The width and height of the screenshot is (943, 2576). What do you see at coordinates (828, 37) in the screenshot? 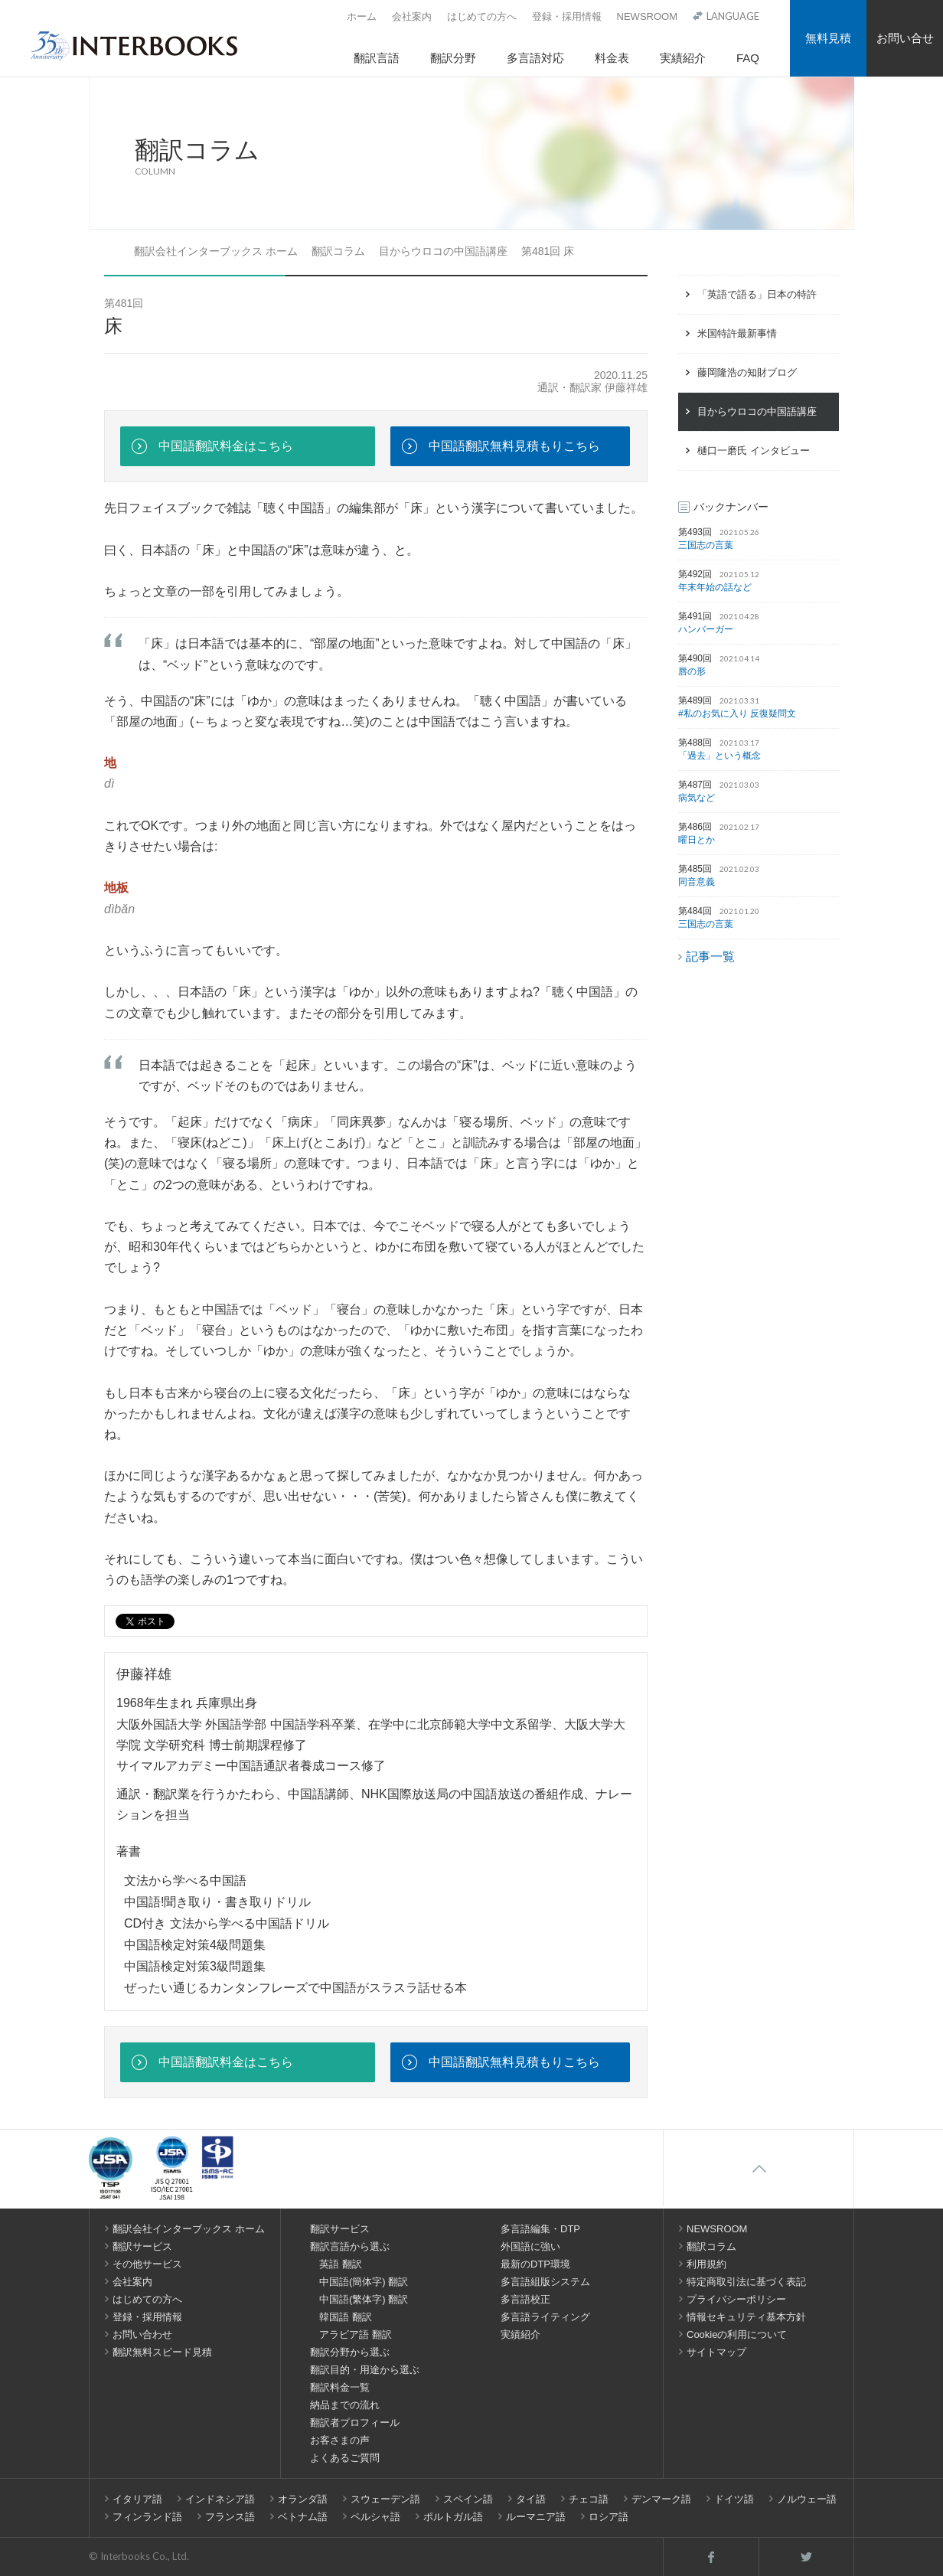
I see `無料見積` at bounding box center [828, 37].